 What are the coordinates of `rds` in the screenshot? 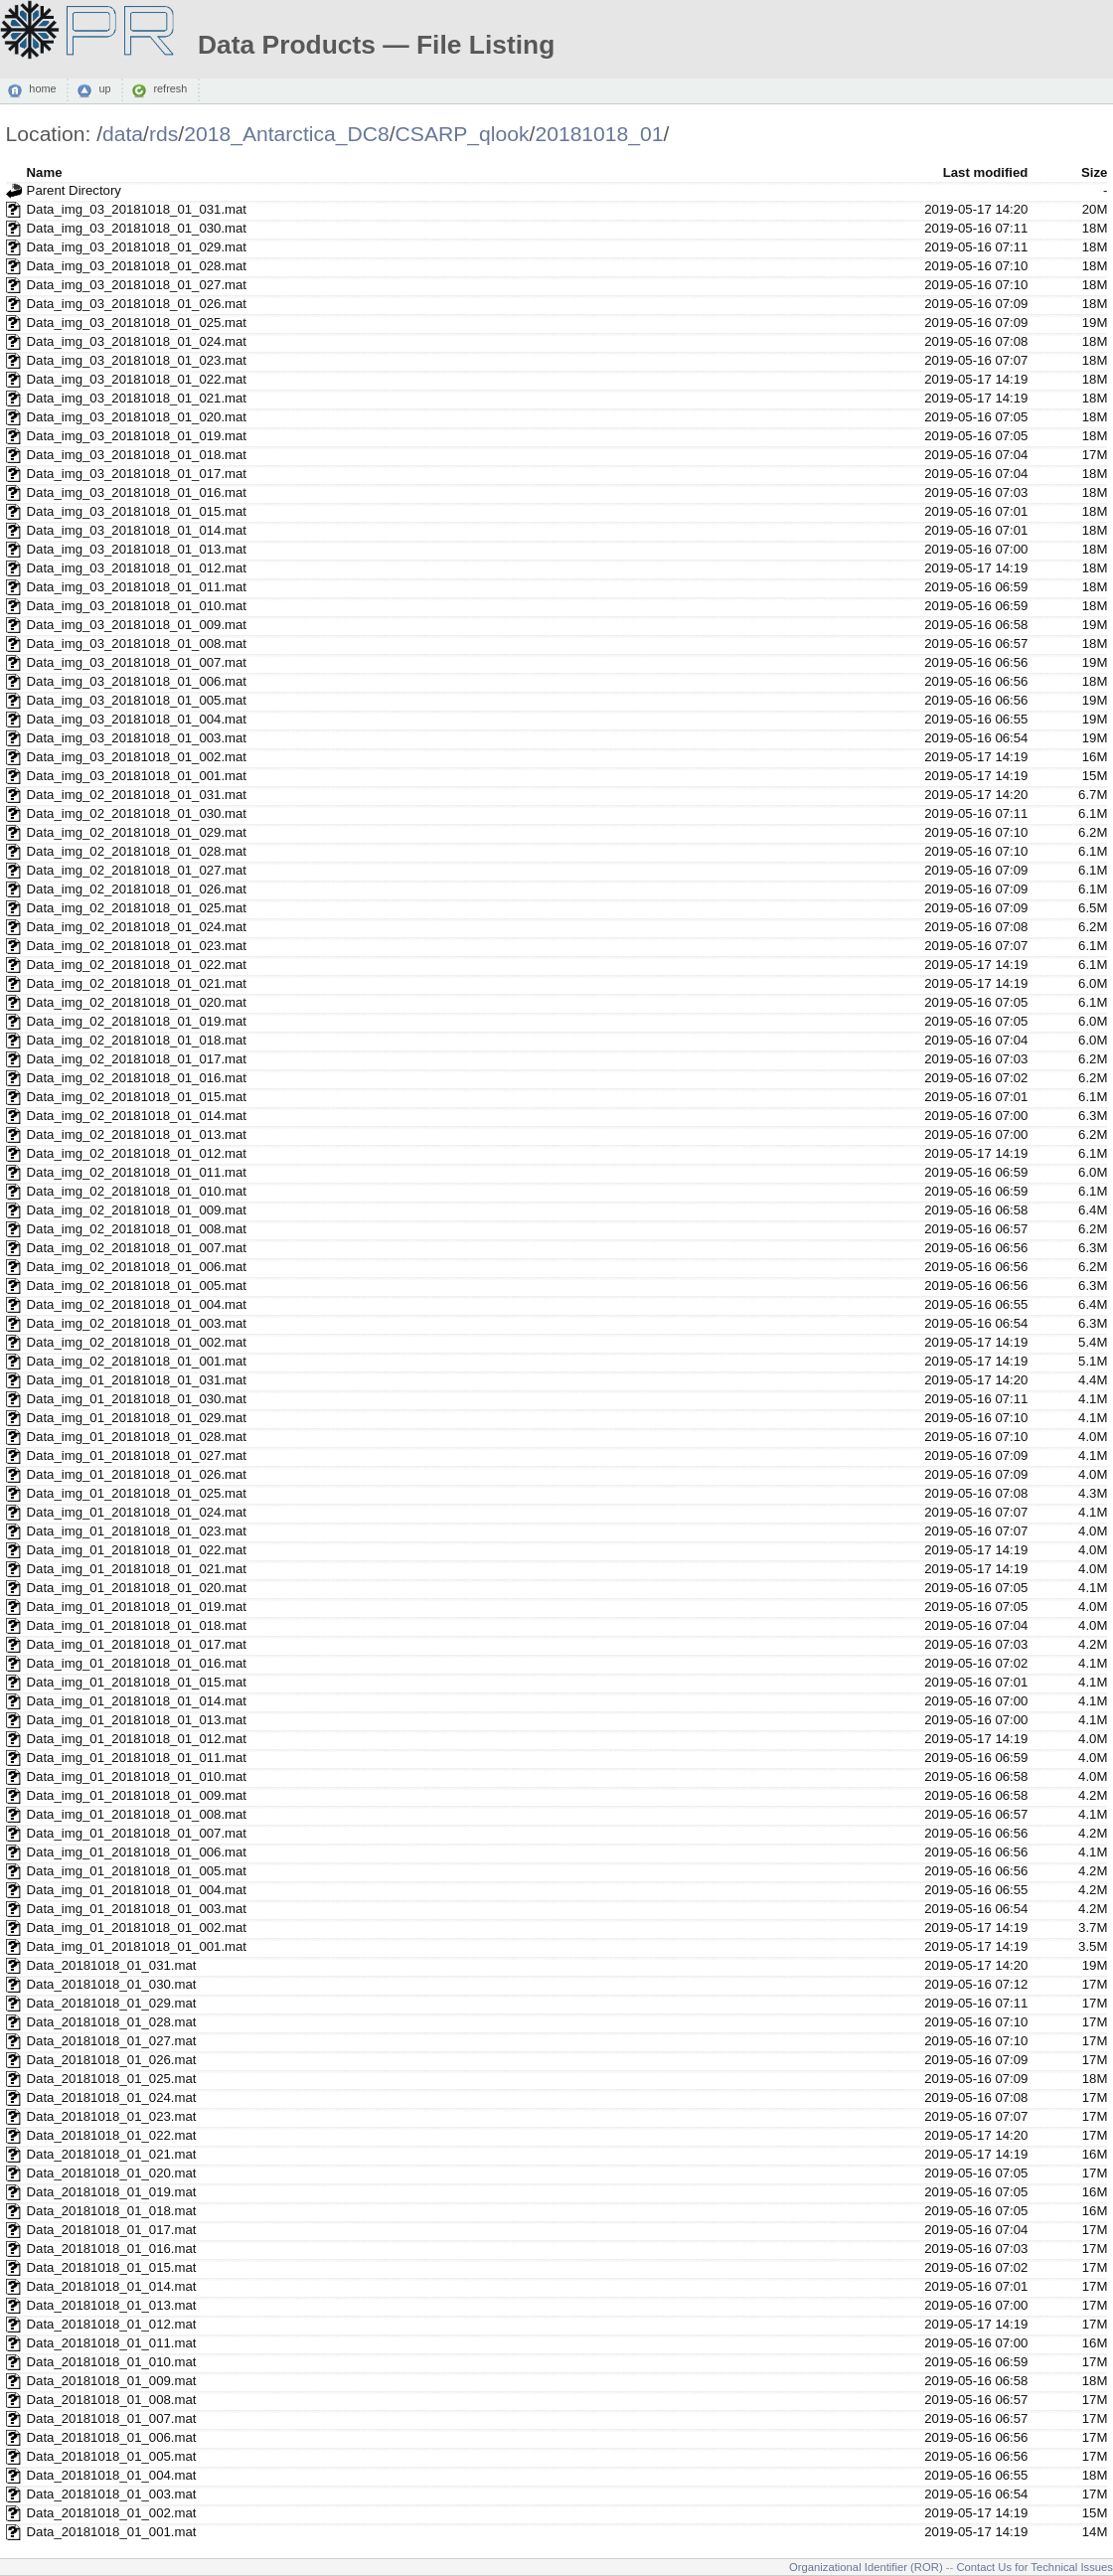 It's located at (163, 133).